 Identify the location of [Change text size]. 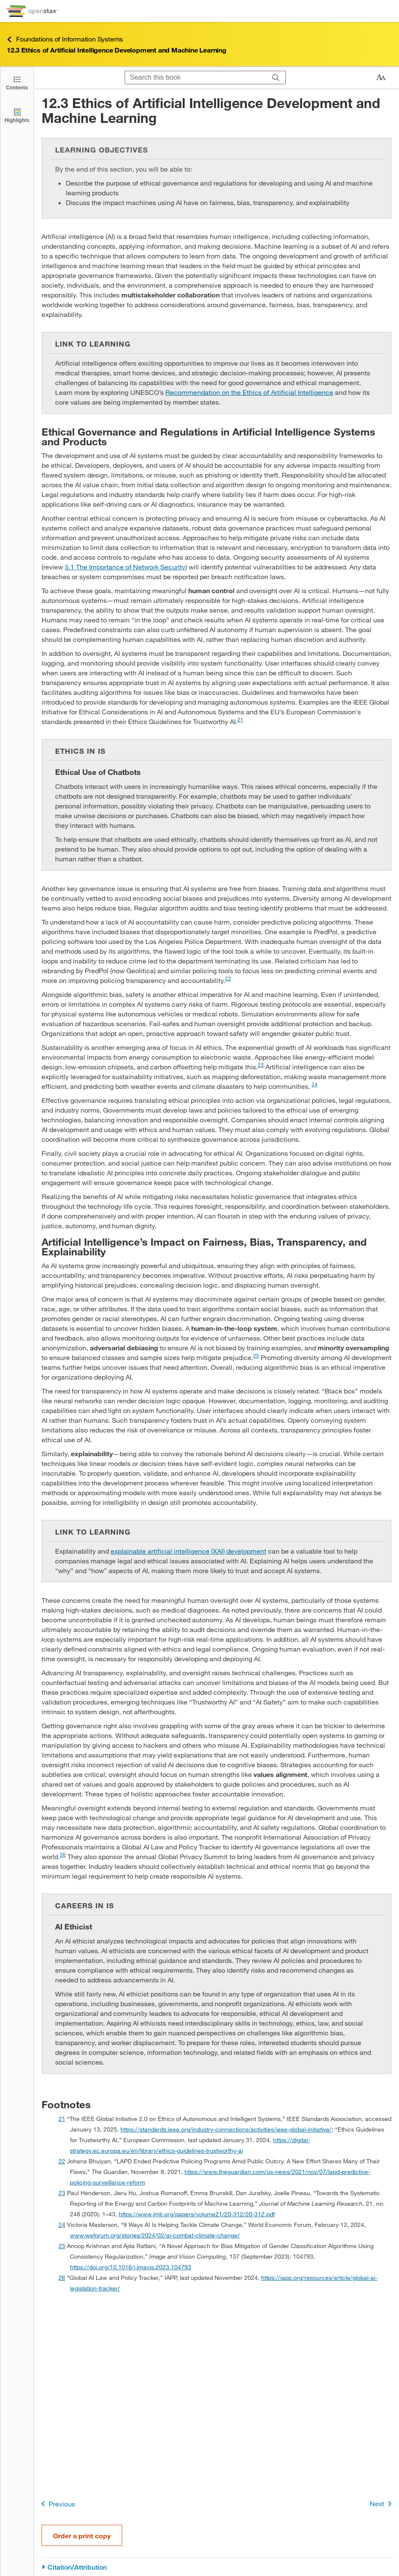
(380, 77).